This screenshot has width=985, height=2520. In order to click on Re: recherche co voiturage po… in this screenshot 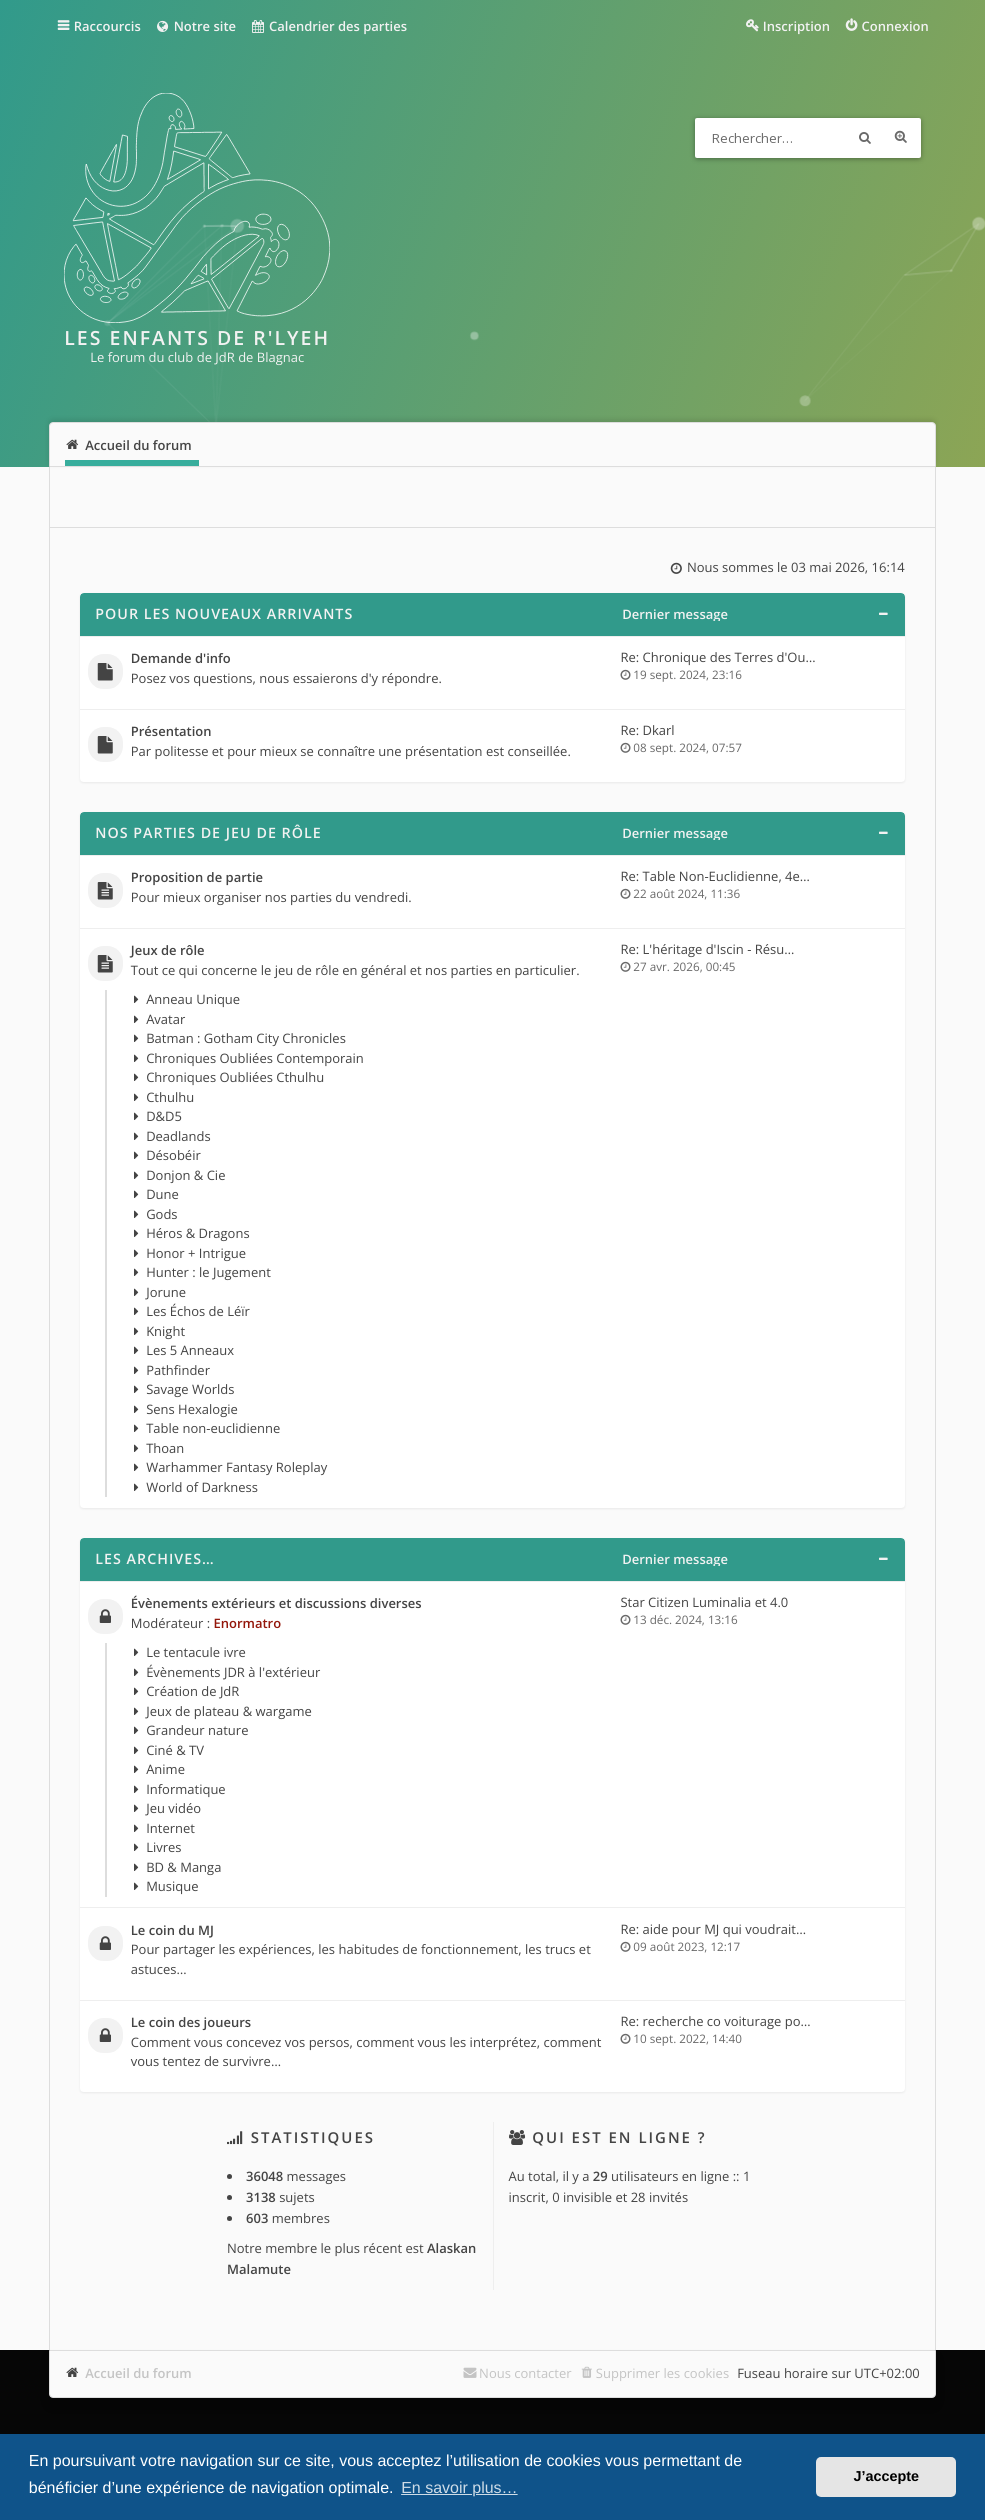, I will do `click(715, 2021)`.